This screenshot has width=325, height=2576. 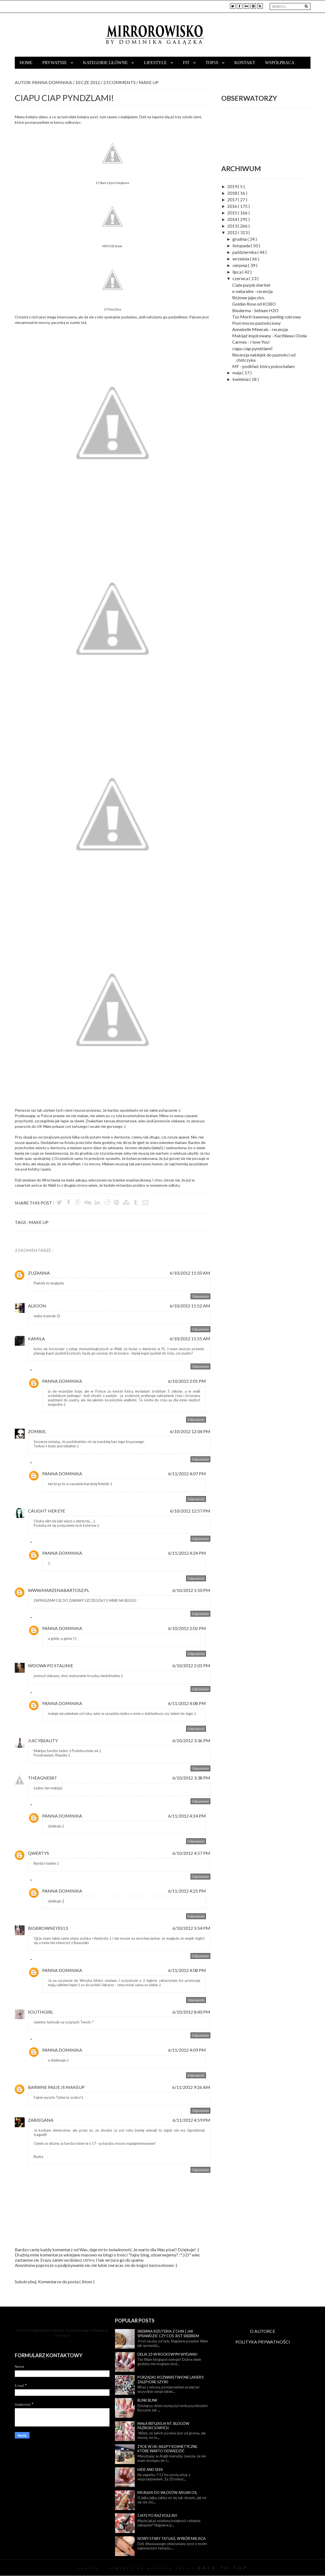 I want to click on MF - podkład, który pokochałam, so click(x=263, y=366).